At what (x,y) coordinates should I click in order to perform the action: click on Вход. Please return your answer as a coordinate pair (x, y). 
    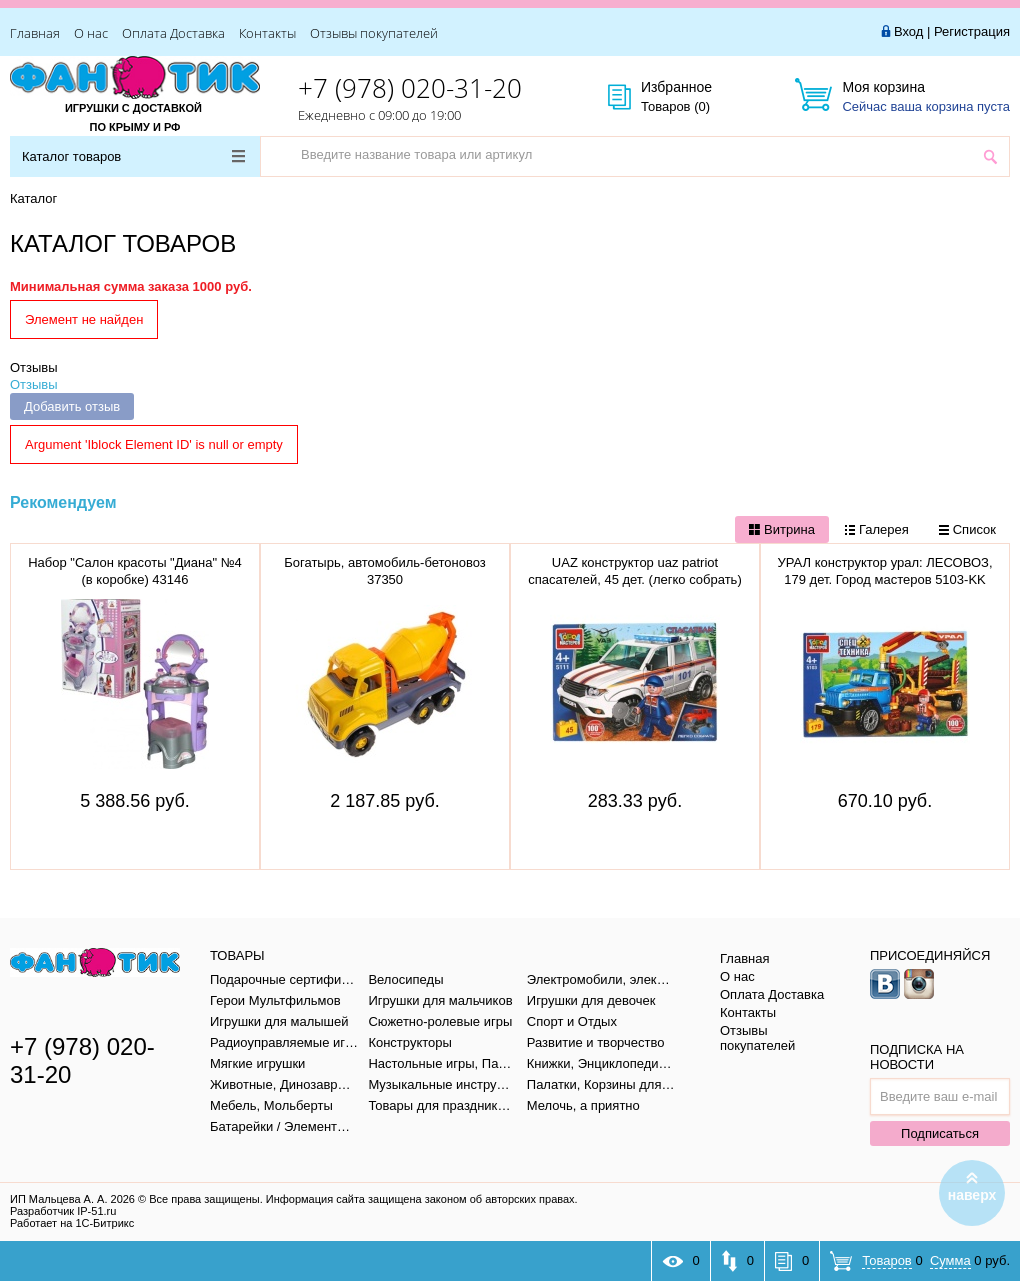
    Looking at the image, I should click on (908, 31).